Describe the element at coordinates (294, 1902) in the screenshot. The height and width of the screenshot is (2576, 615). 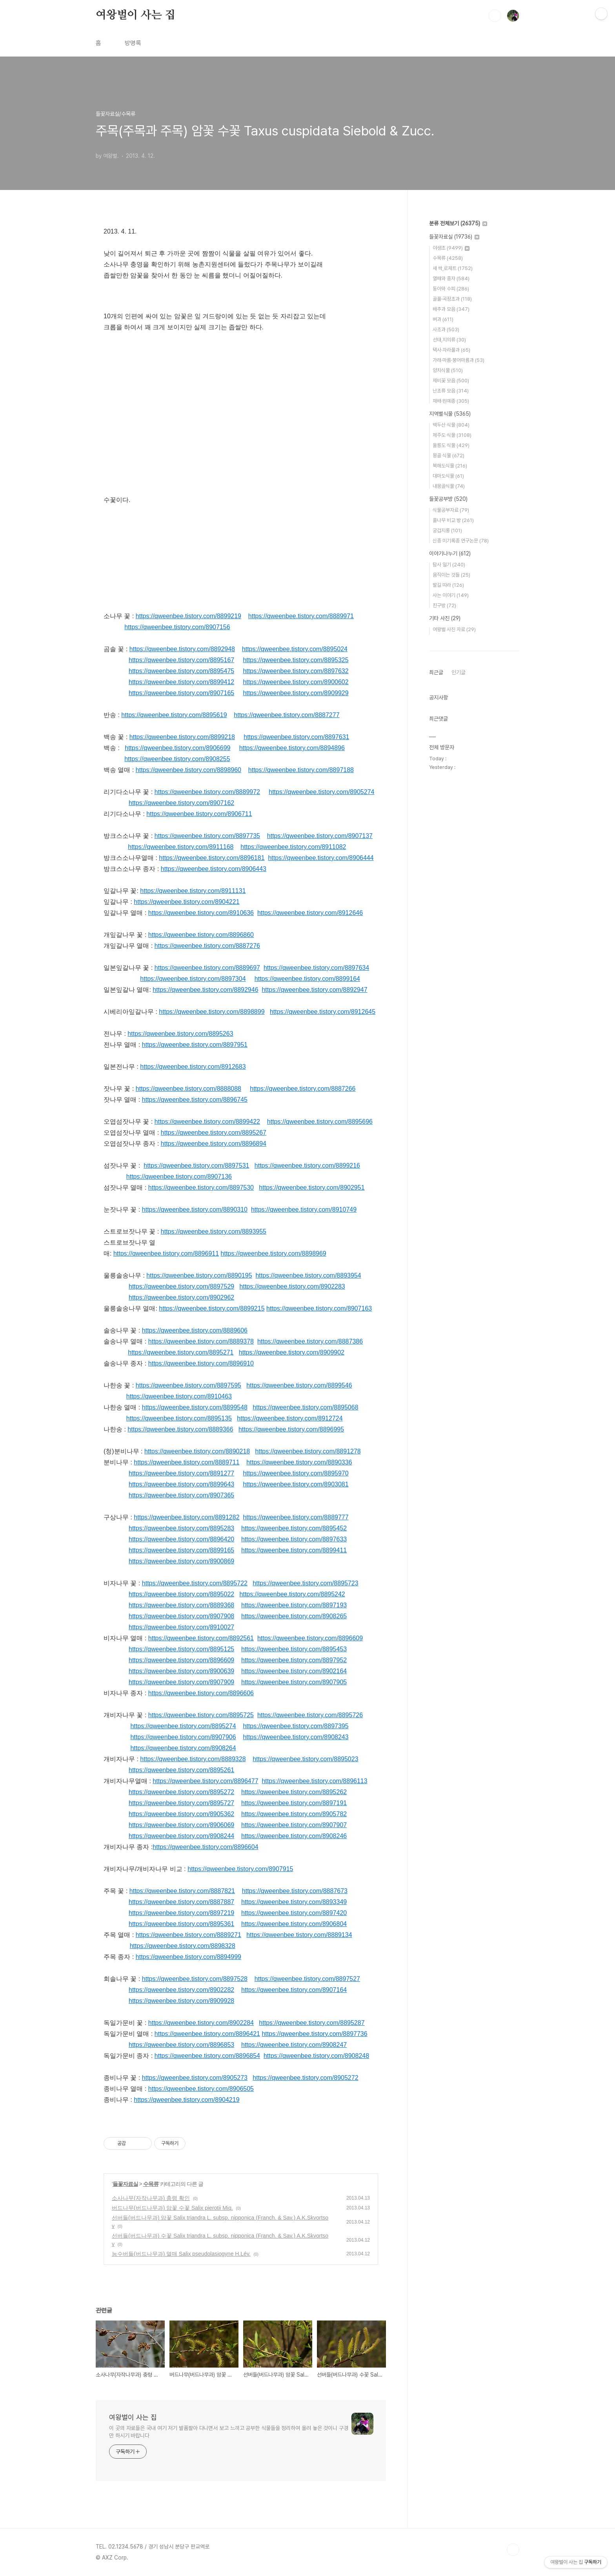
I see `https://qweenbee.tistory.com/8893349` at that location.